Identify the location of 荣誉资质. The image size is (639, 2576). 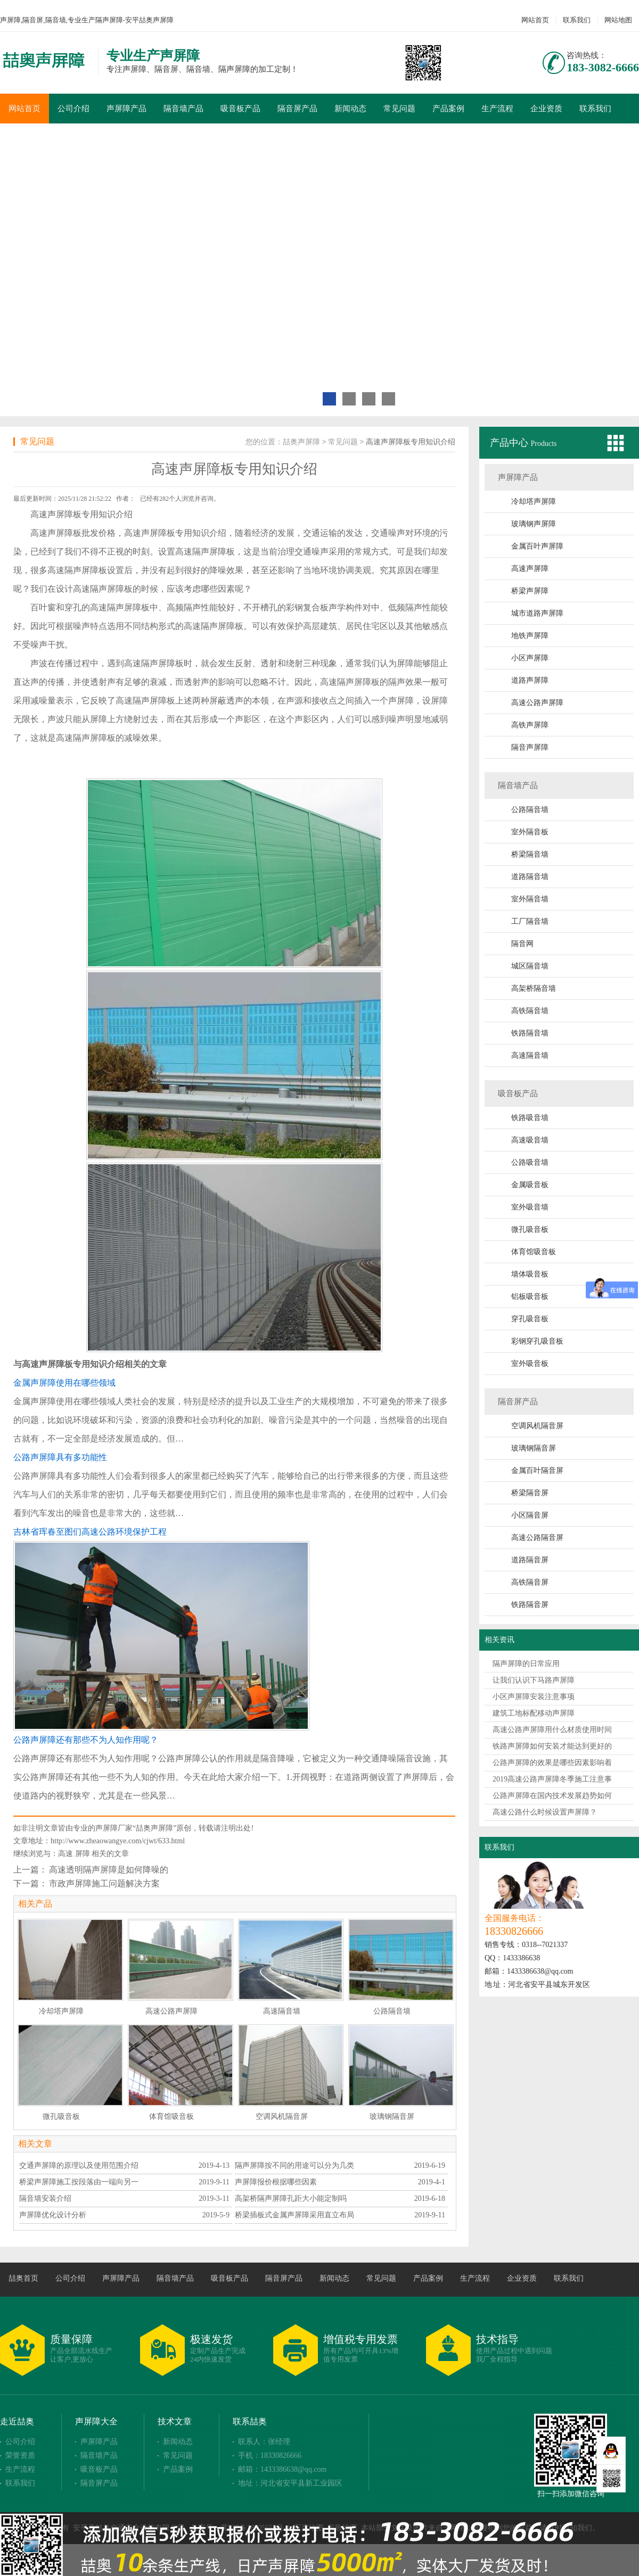
(20, 2455).